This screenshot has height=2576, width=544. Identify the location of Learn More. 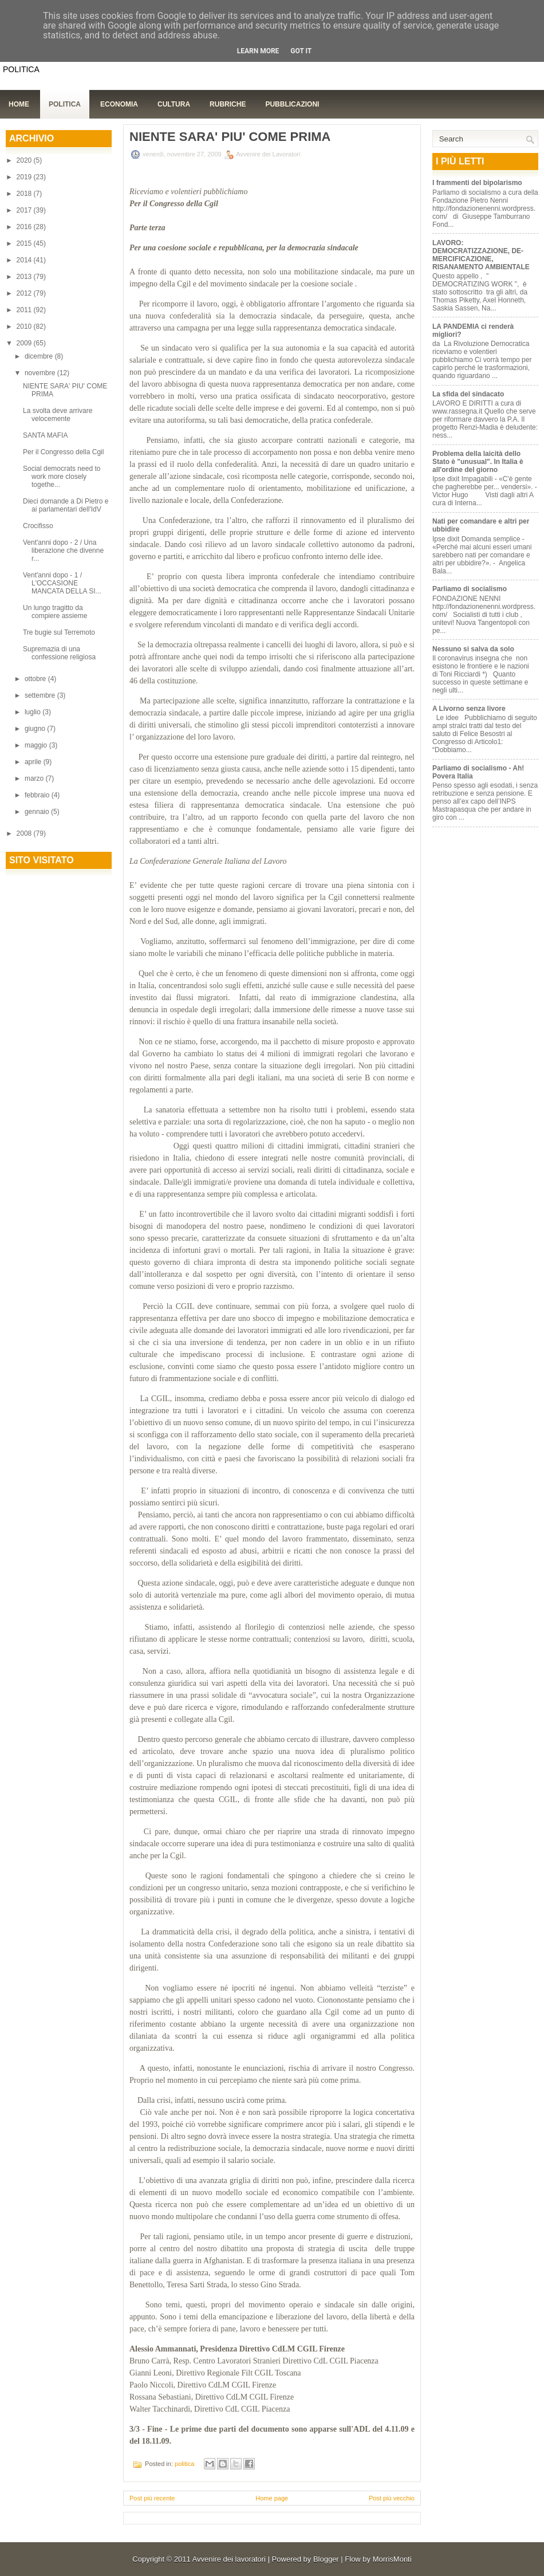
(258, 51).